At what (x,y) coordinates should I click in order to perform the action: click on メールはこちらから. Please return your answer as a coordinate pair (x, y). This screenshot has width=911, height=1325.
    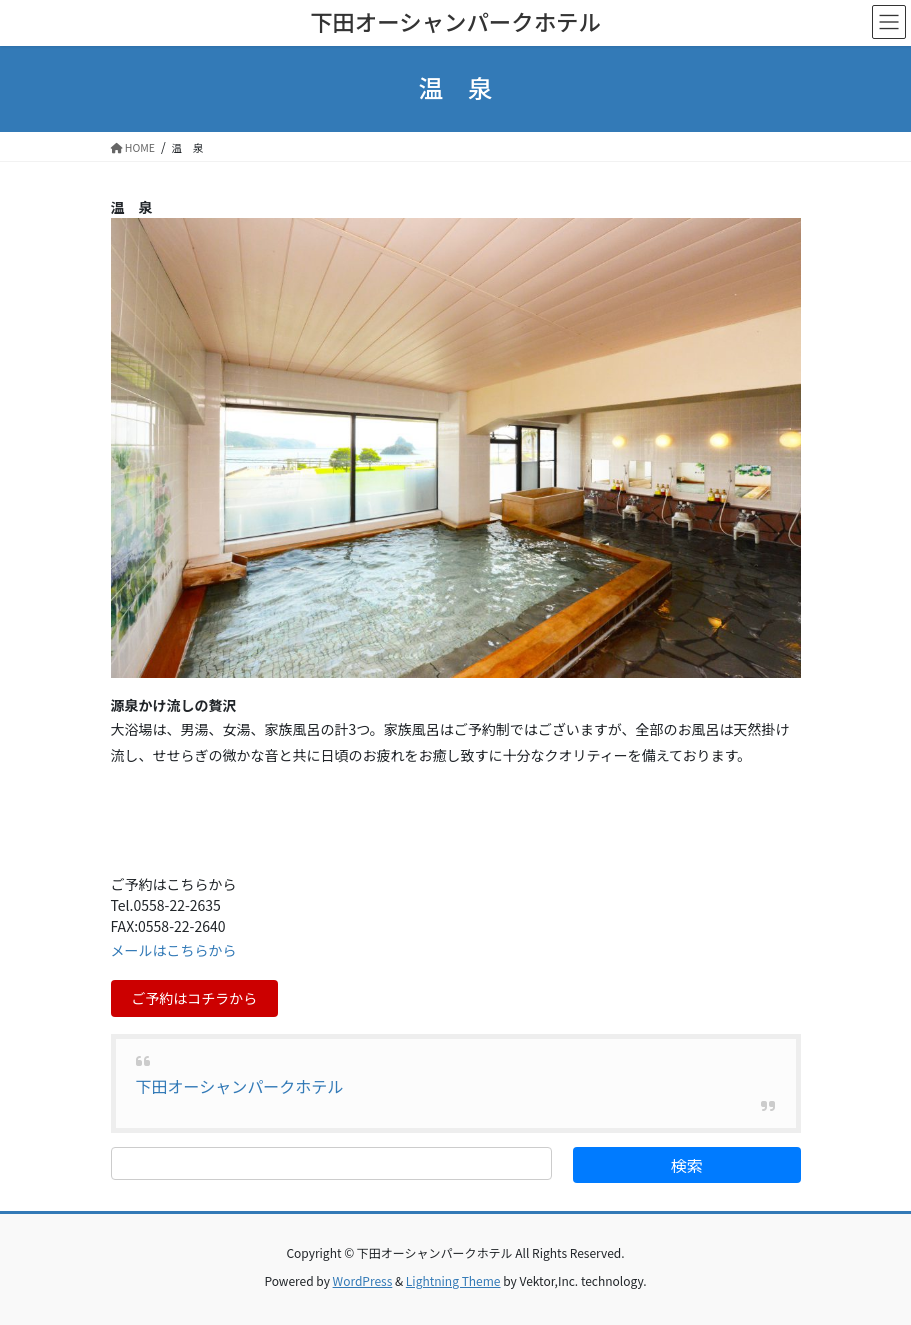
    Looking at the image, I should click on (174, 950).